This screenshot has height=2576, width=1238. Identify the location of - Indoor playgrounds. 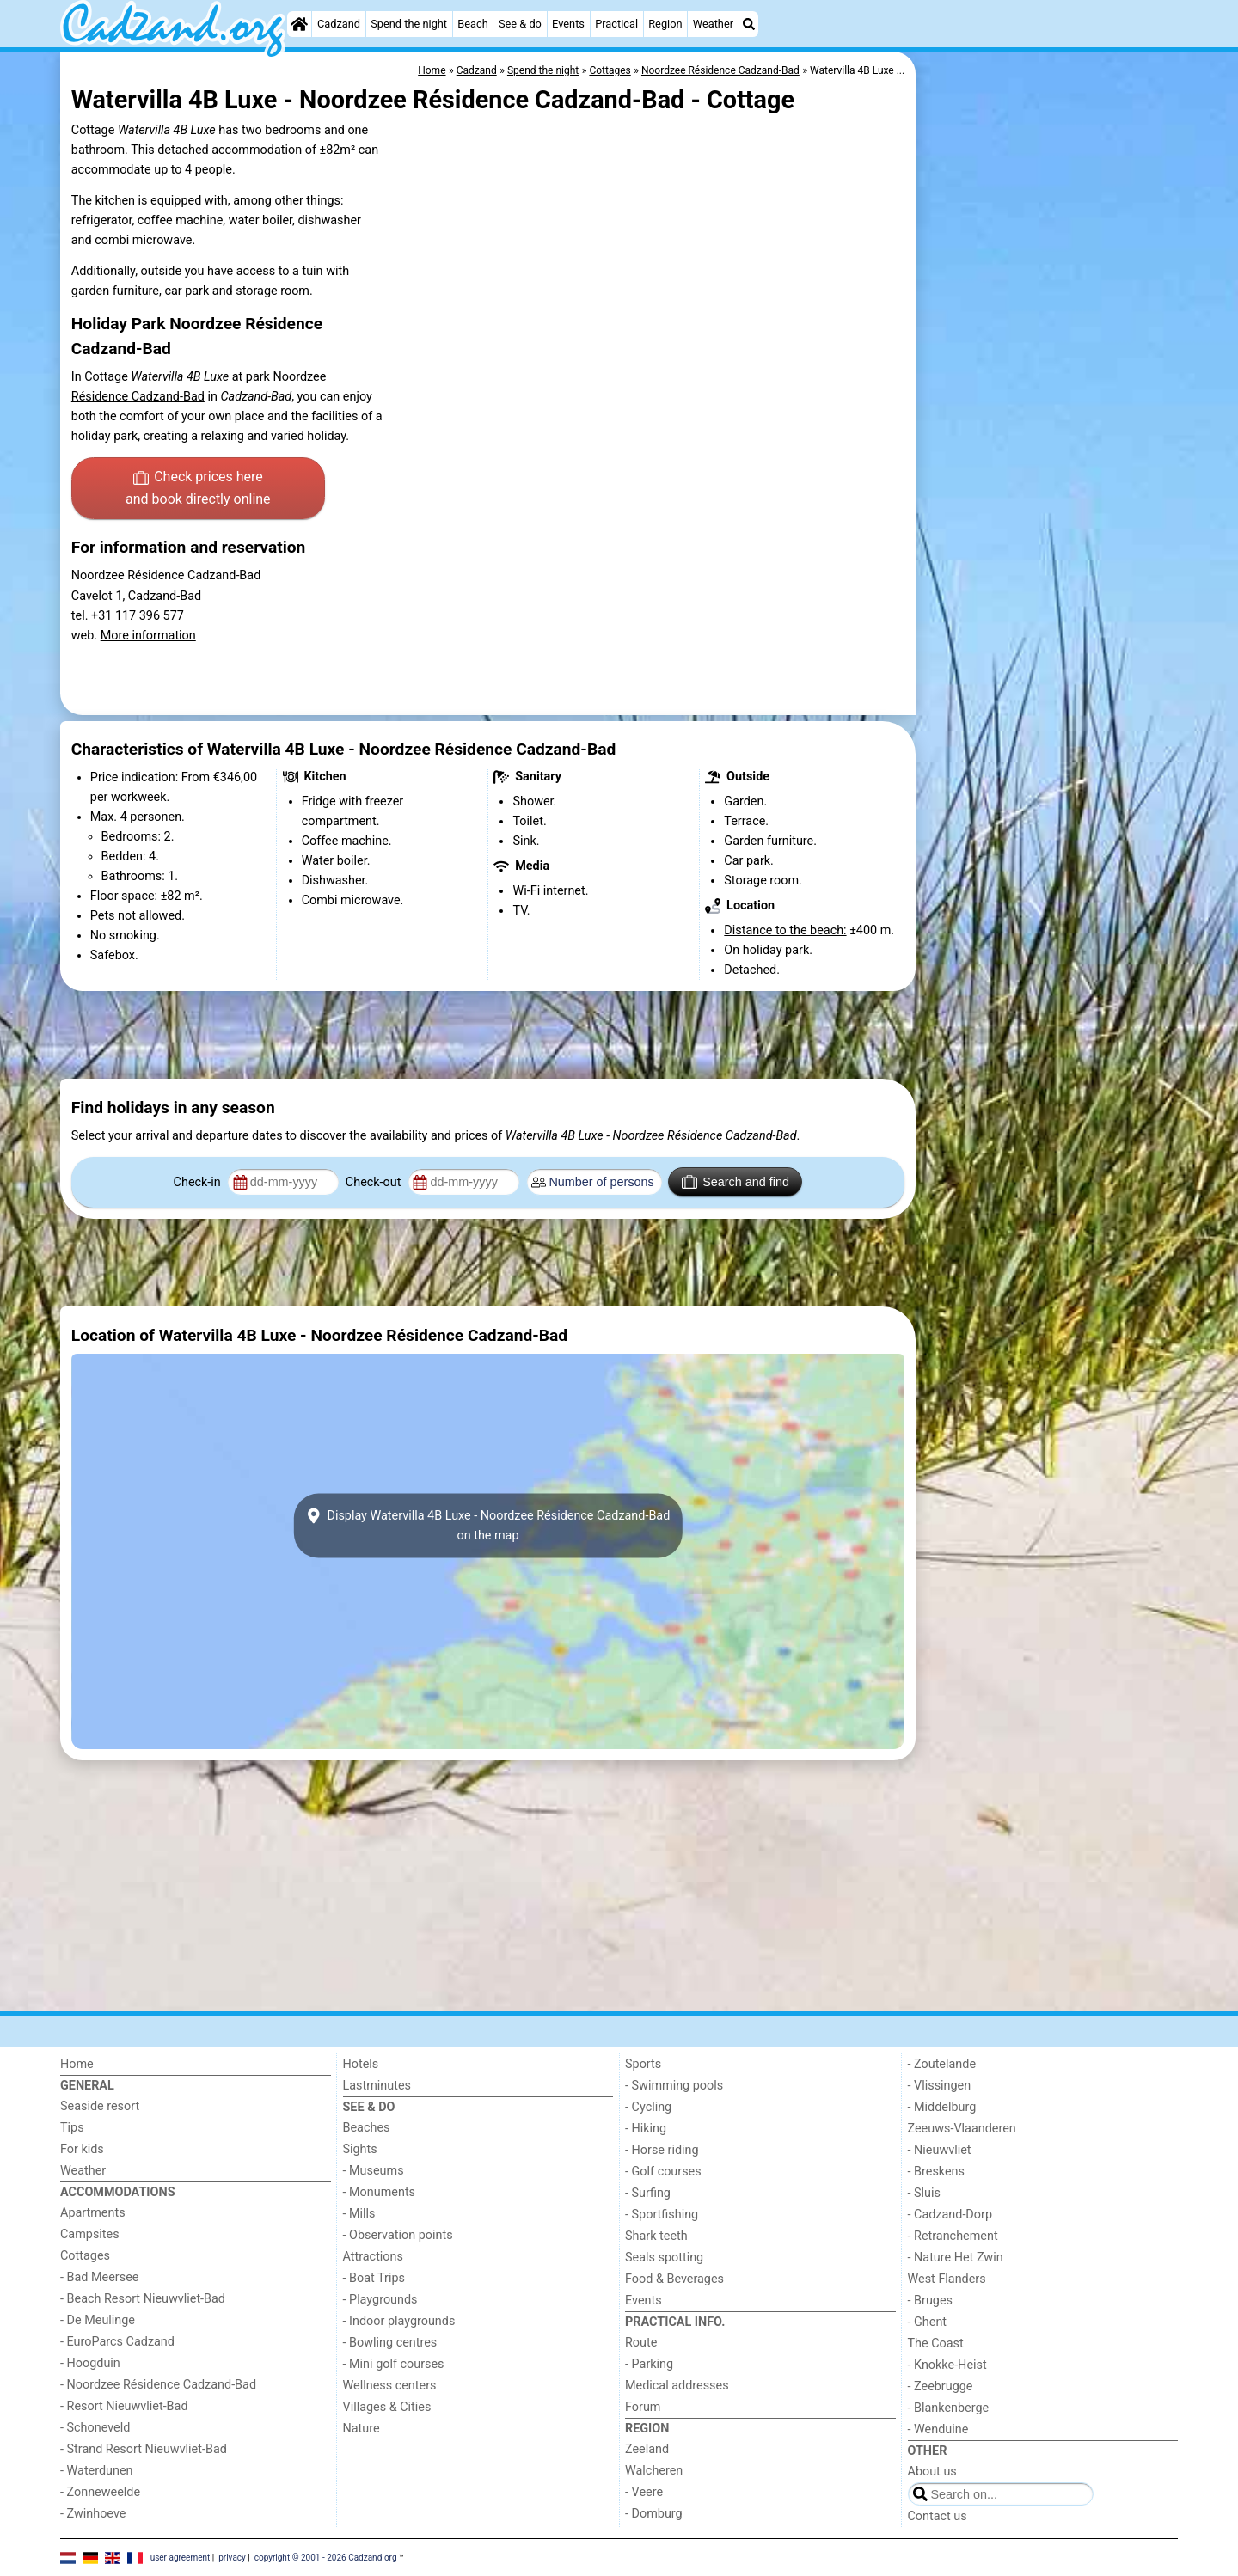
(399, 2321).